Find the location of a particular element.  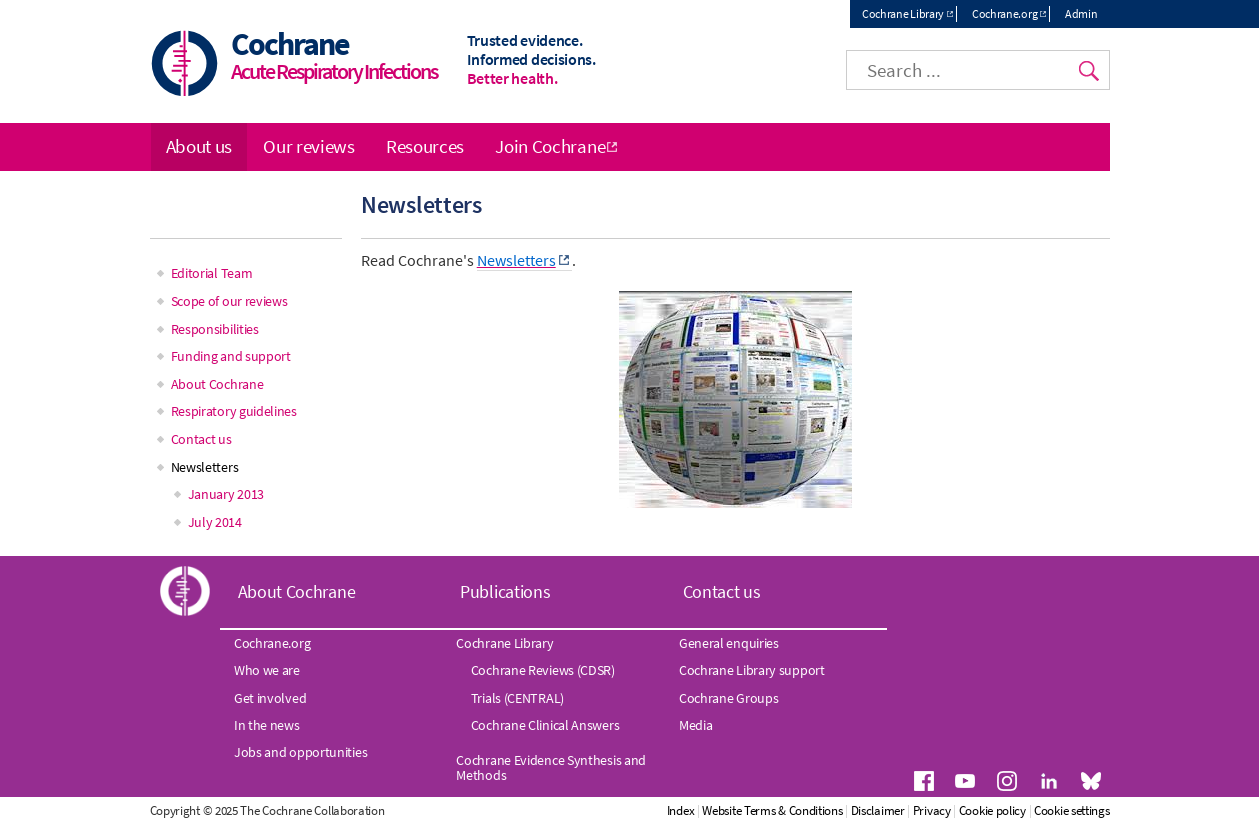

Admin is located at coordinates (1081, 13).